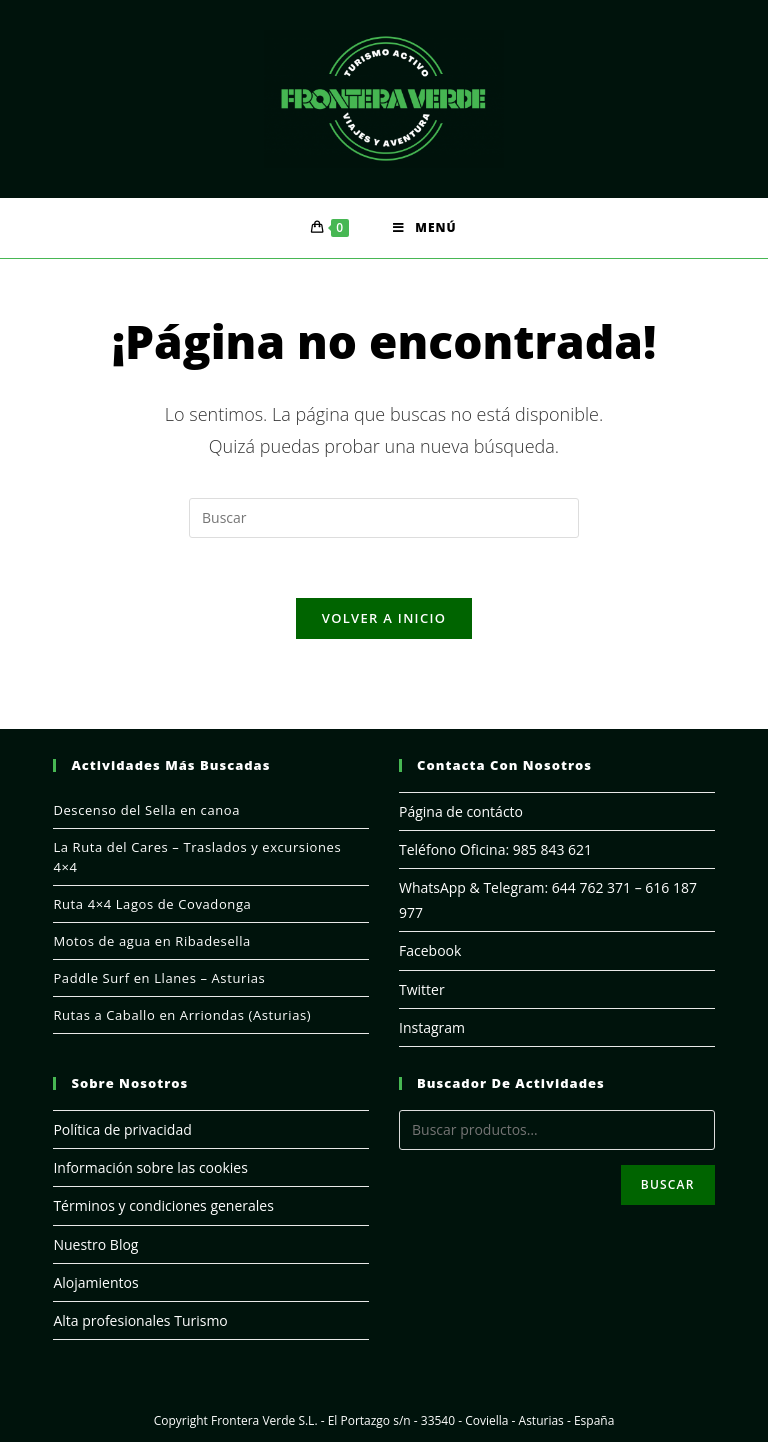  Describe the element at coordinates (146, 810) in the screenshot. I see `Descenso del Sella en canoa` at that location.